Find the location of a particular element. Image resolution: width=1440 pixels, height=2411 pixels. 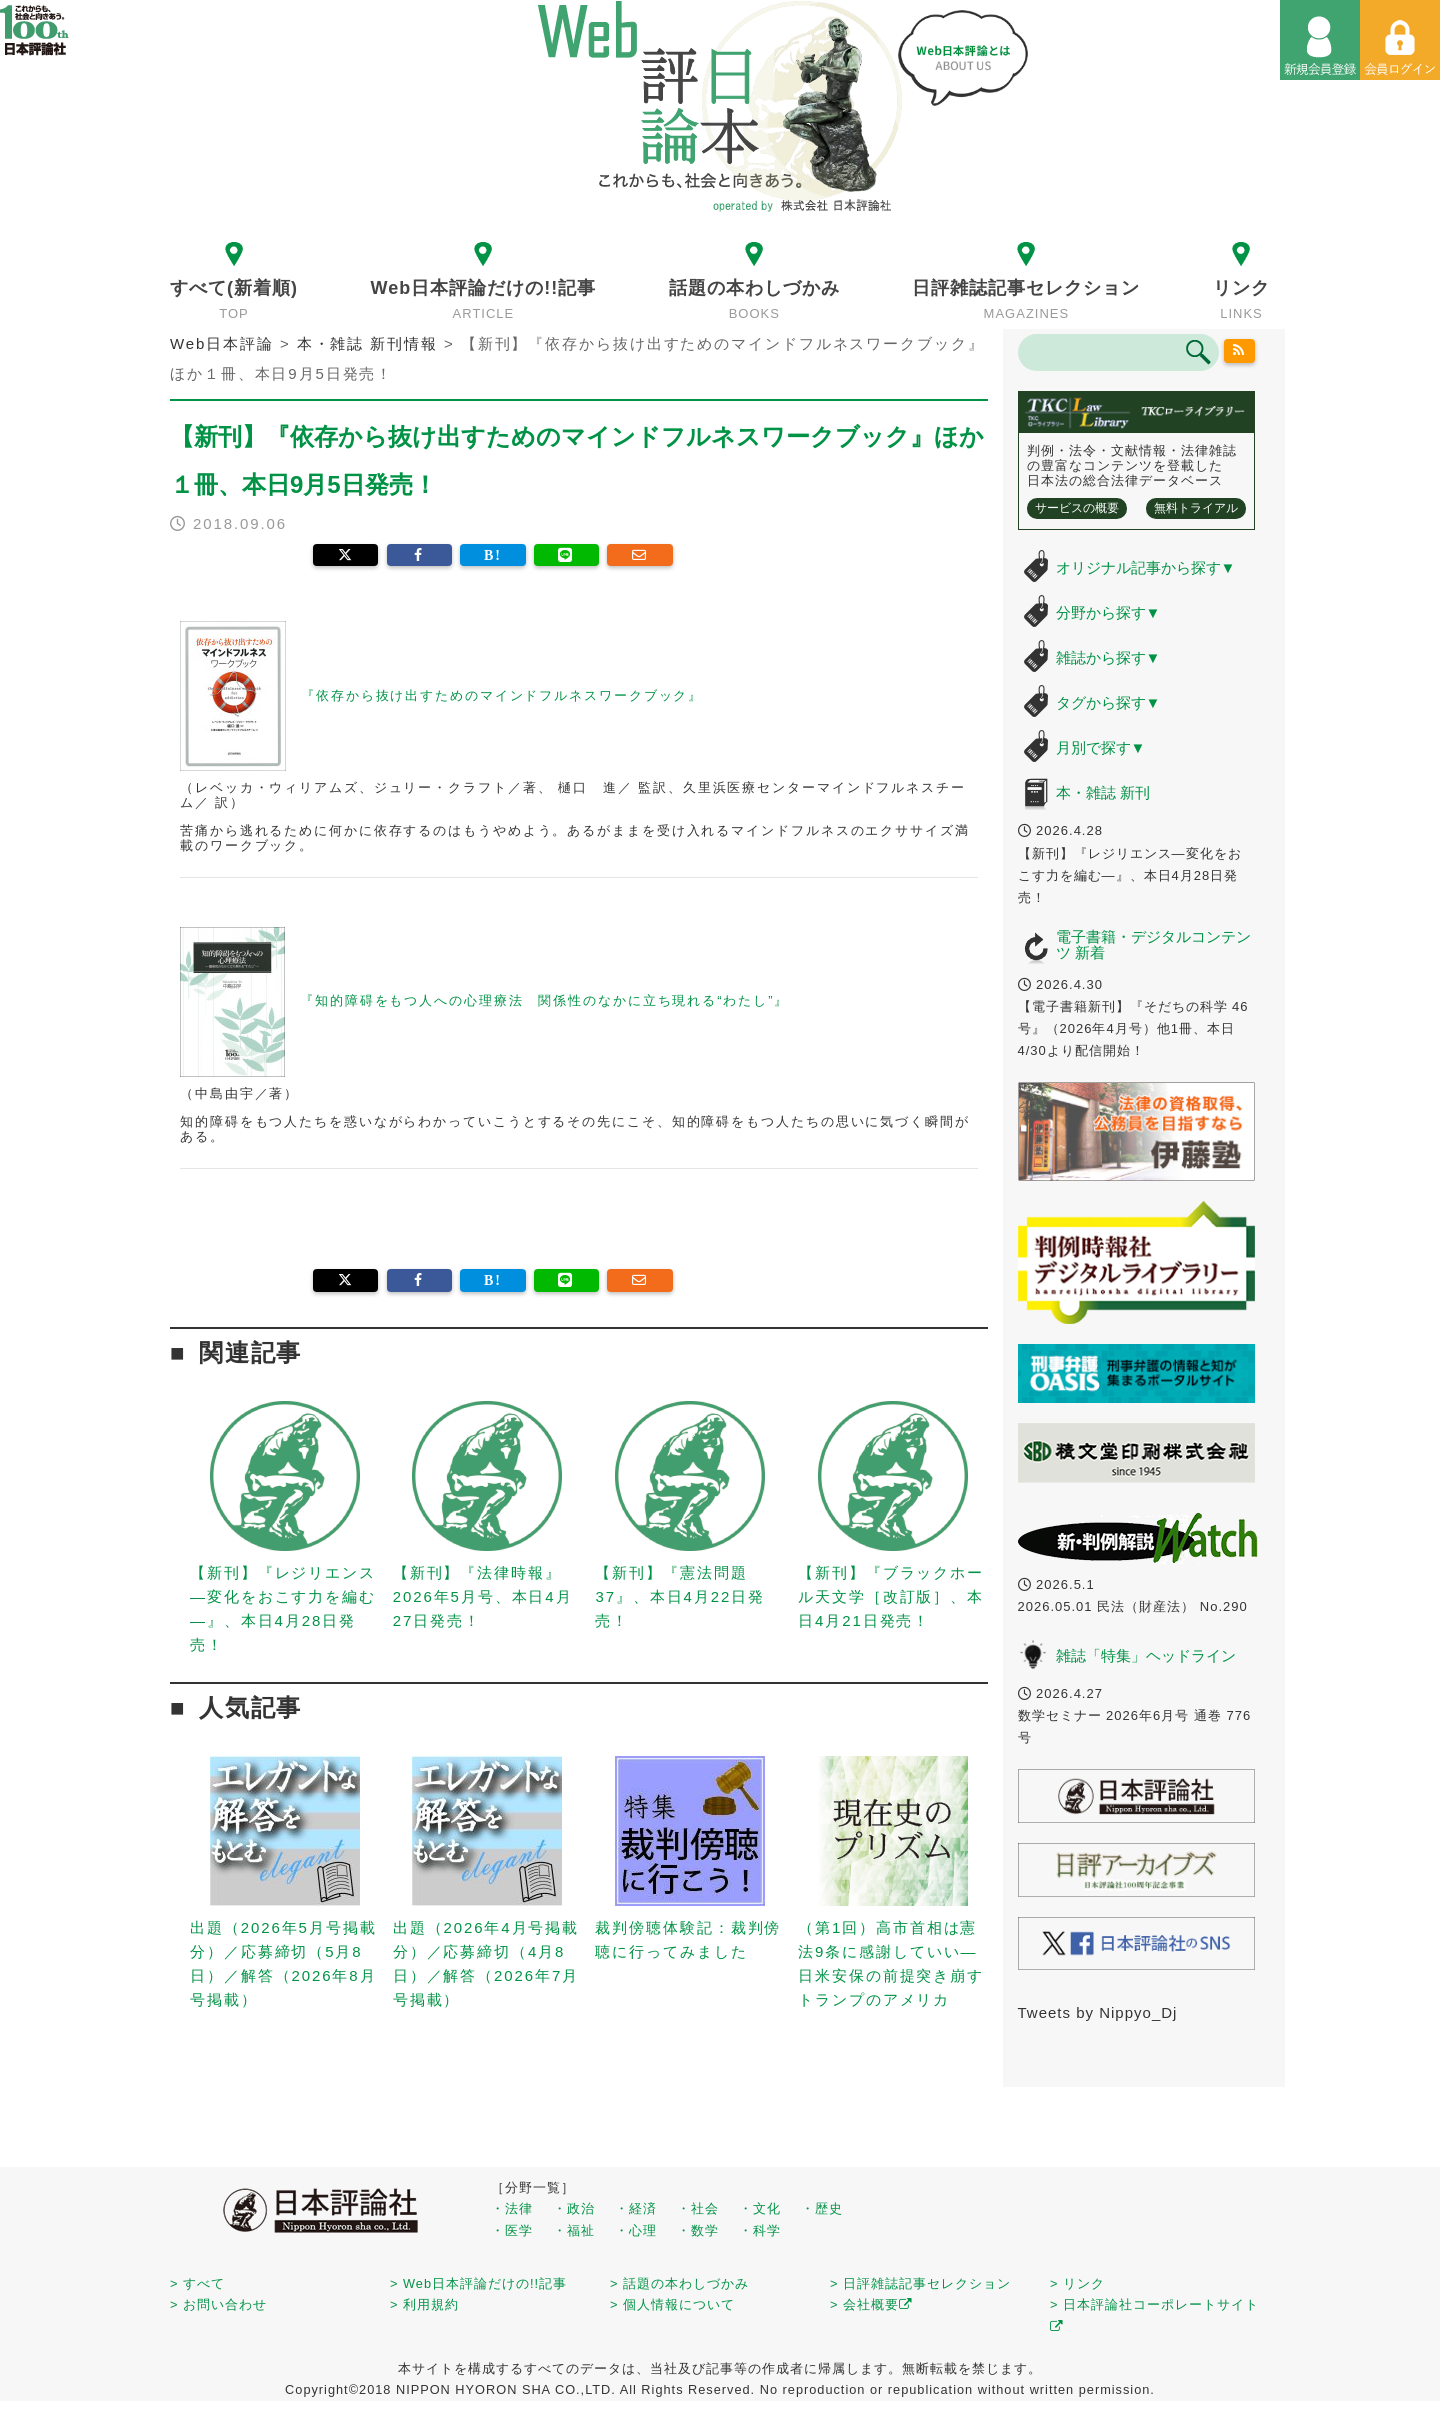

オリジナル記事から探す is located at coordinates (1146, 567).